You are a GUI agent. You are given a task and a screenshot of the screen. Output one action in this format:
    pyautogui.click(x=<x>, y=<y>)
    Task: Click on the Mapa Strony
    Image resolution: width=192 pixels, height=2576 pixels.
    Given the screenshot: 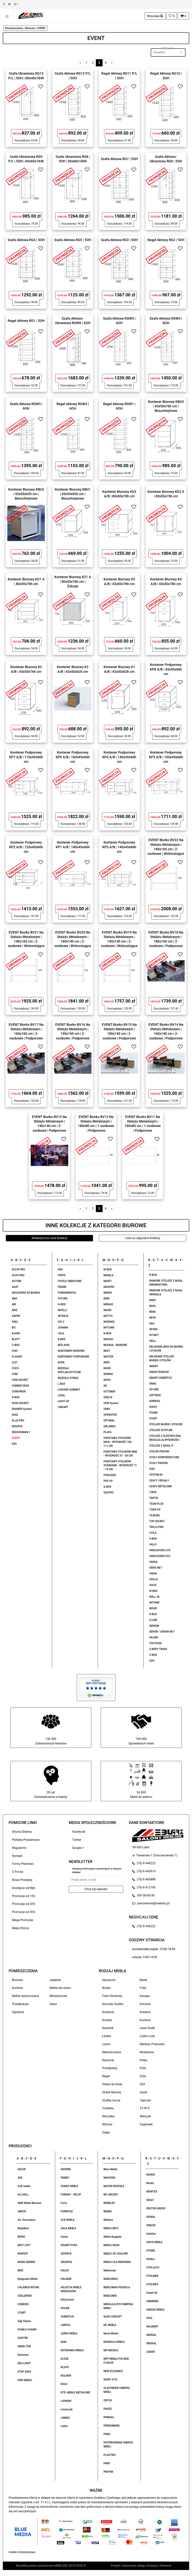 What is the action you would take?
    pyautogui.click(x=20, y=1928)
    